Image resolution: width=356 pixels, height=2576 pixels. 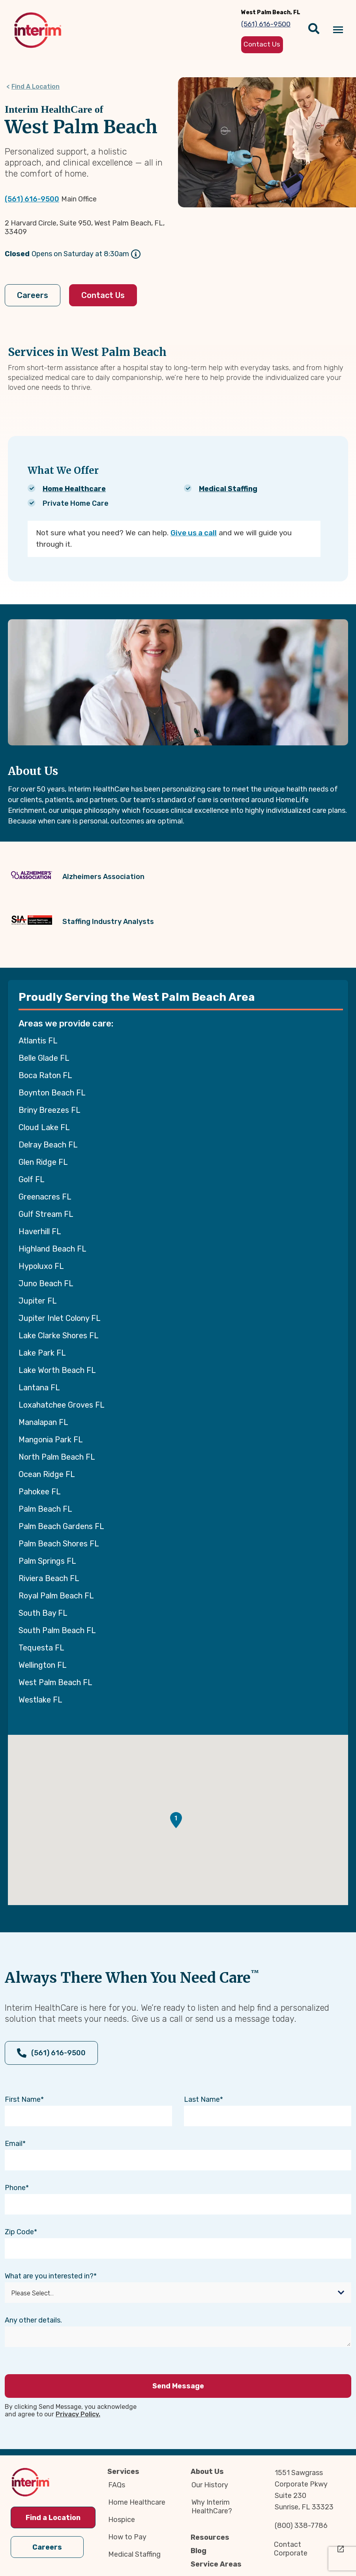 I want to click on Find A Location, so click(x=35, y=86).